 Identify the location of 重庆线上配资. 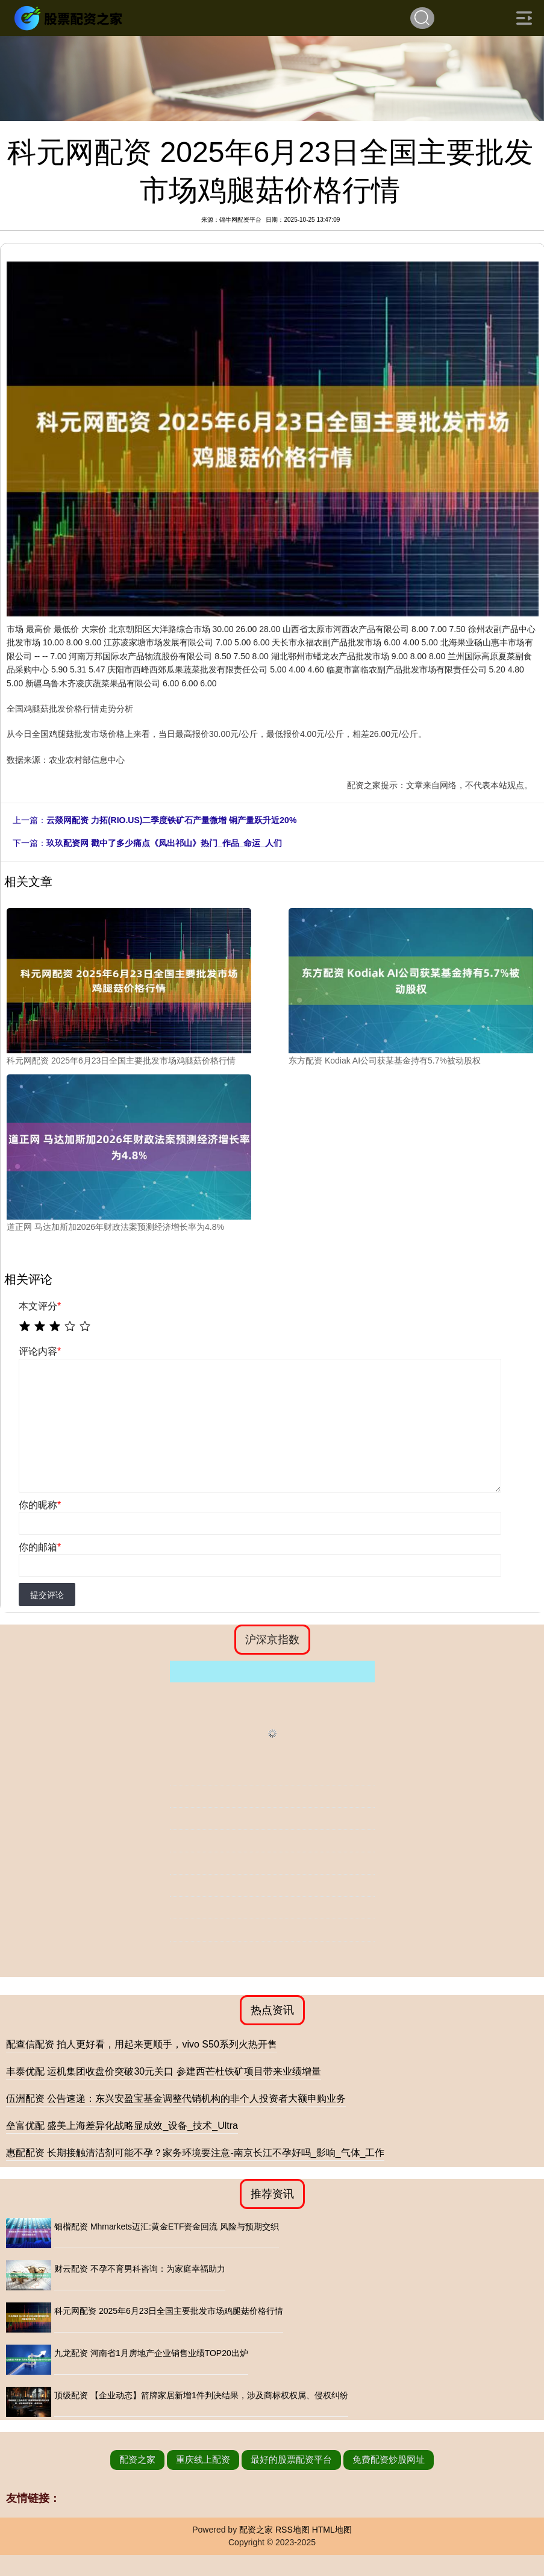
(203, 2459).